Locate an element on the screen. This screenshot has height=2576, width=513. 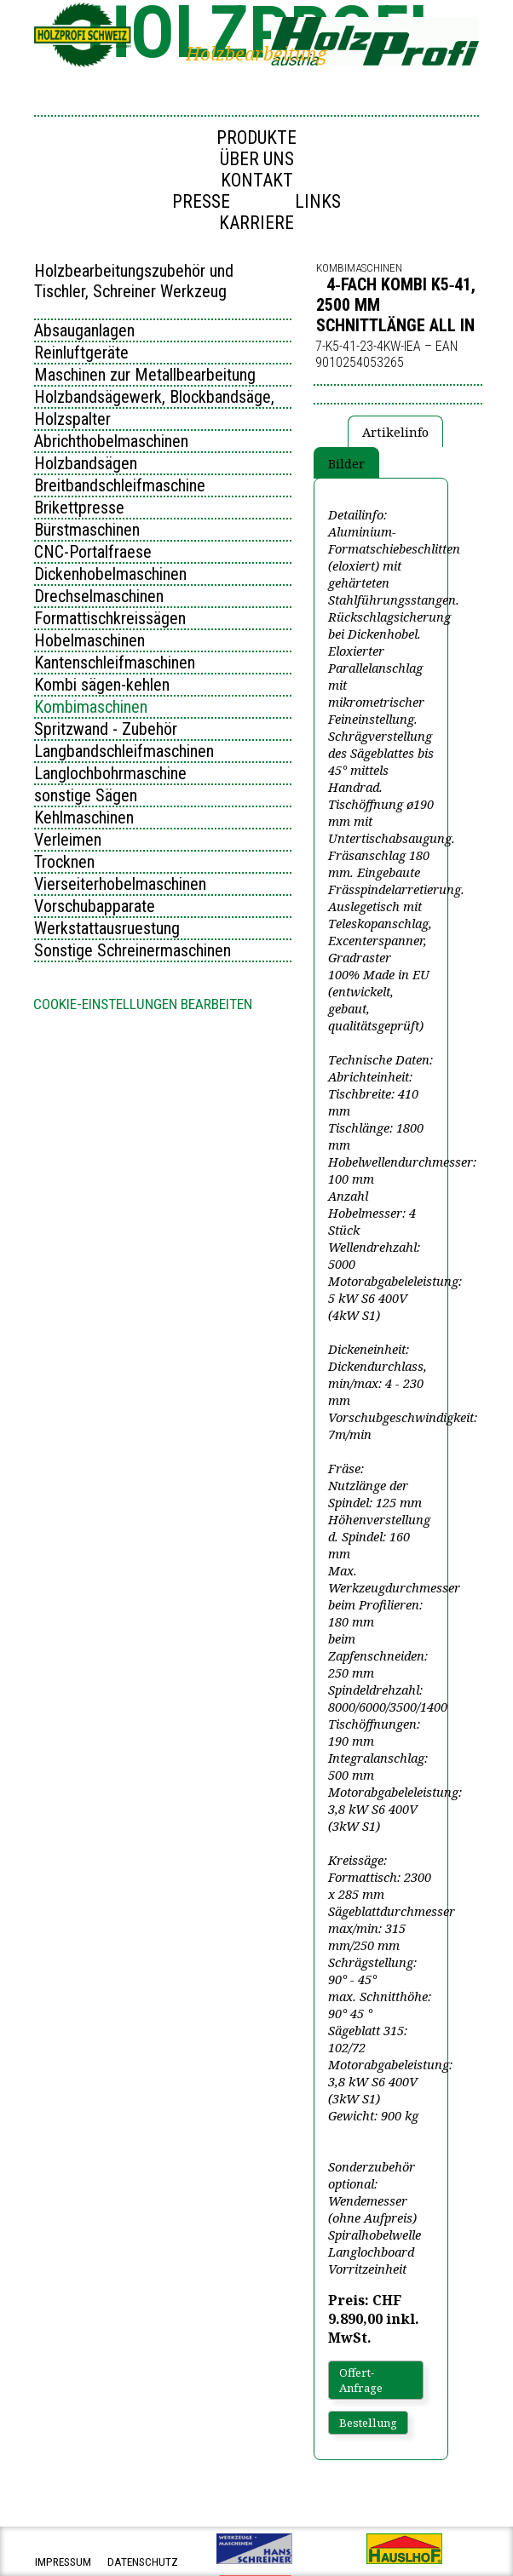
Produkte is located at coordinates (256, 137).